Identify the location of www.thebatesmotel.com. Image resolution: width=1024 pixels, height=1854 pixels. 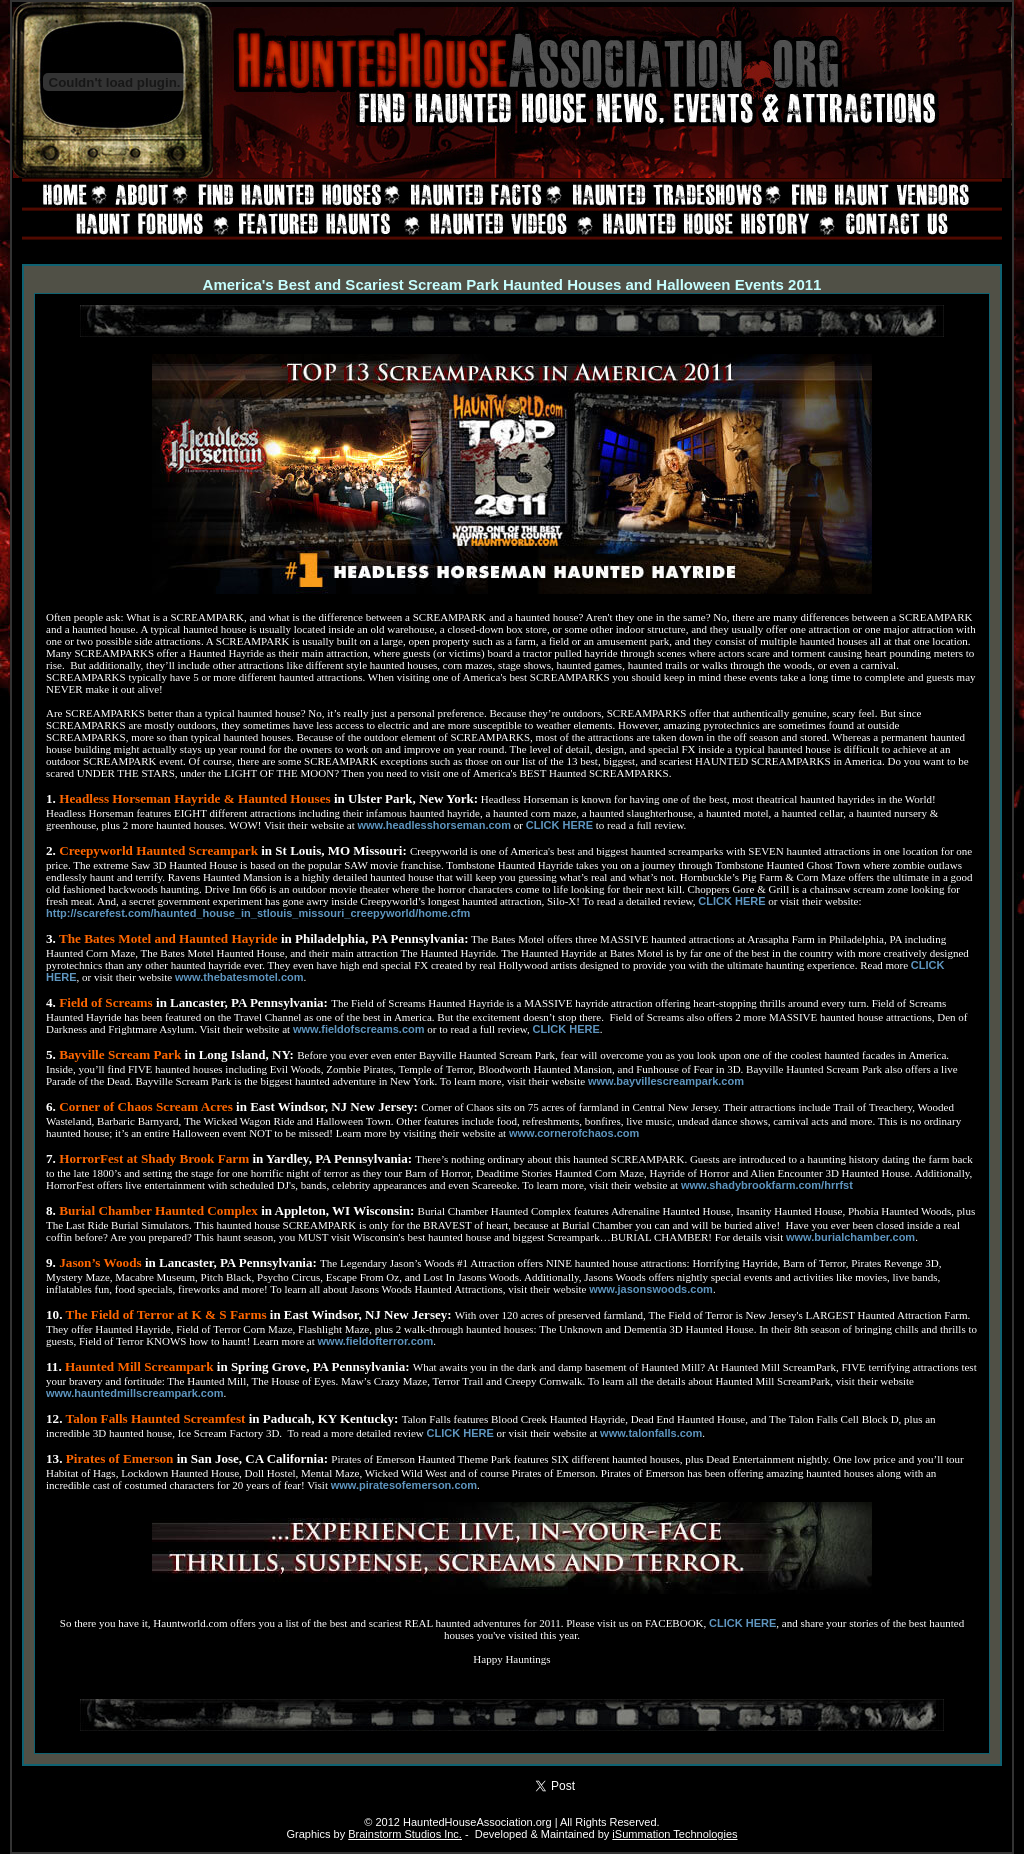
(239, 977).